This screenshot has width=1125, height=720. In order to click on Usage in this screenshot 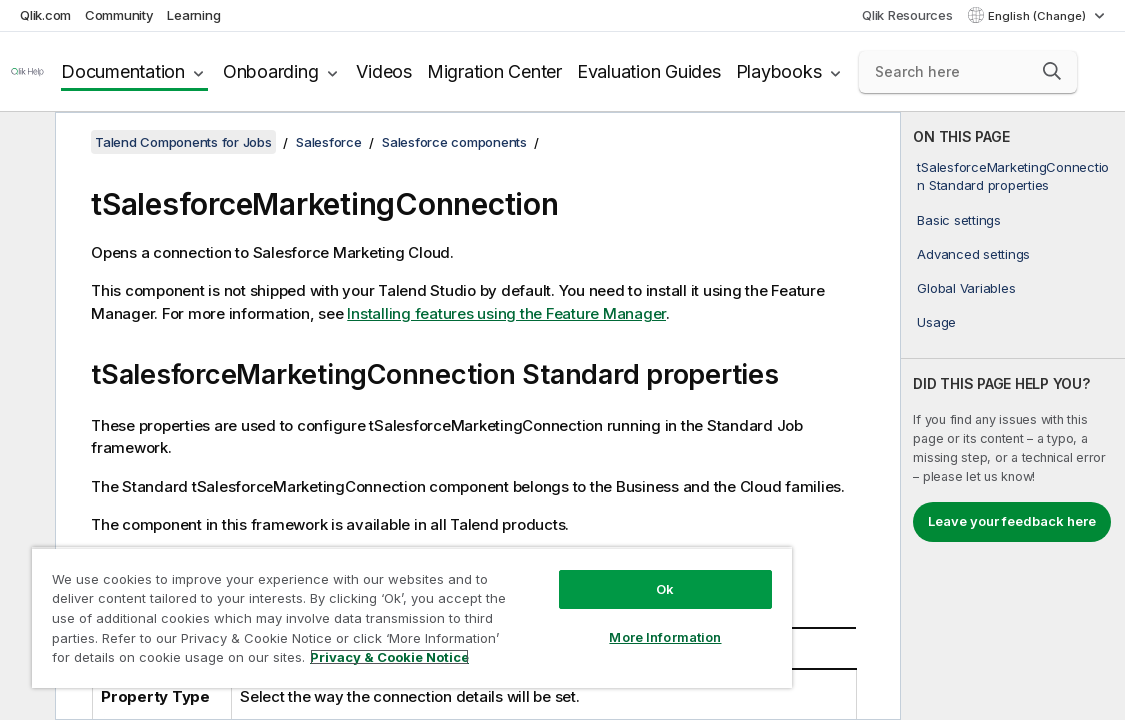, I will do `click(936, 322)`.